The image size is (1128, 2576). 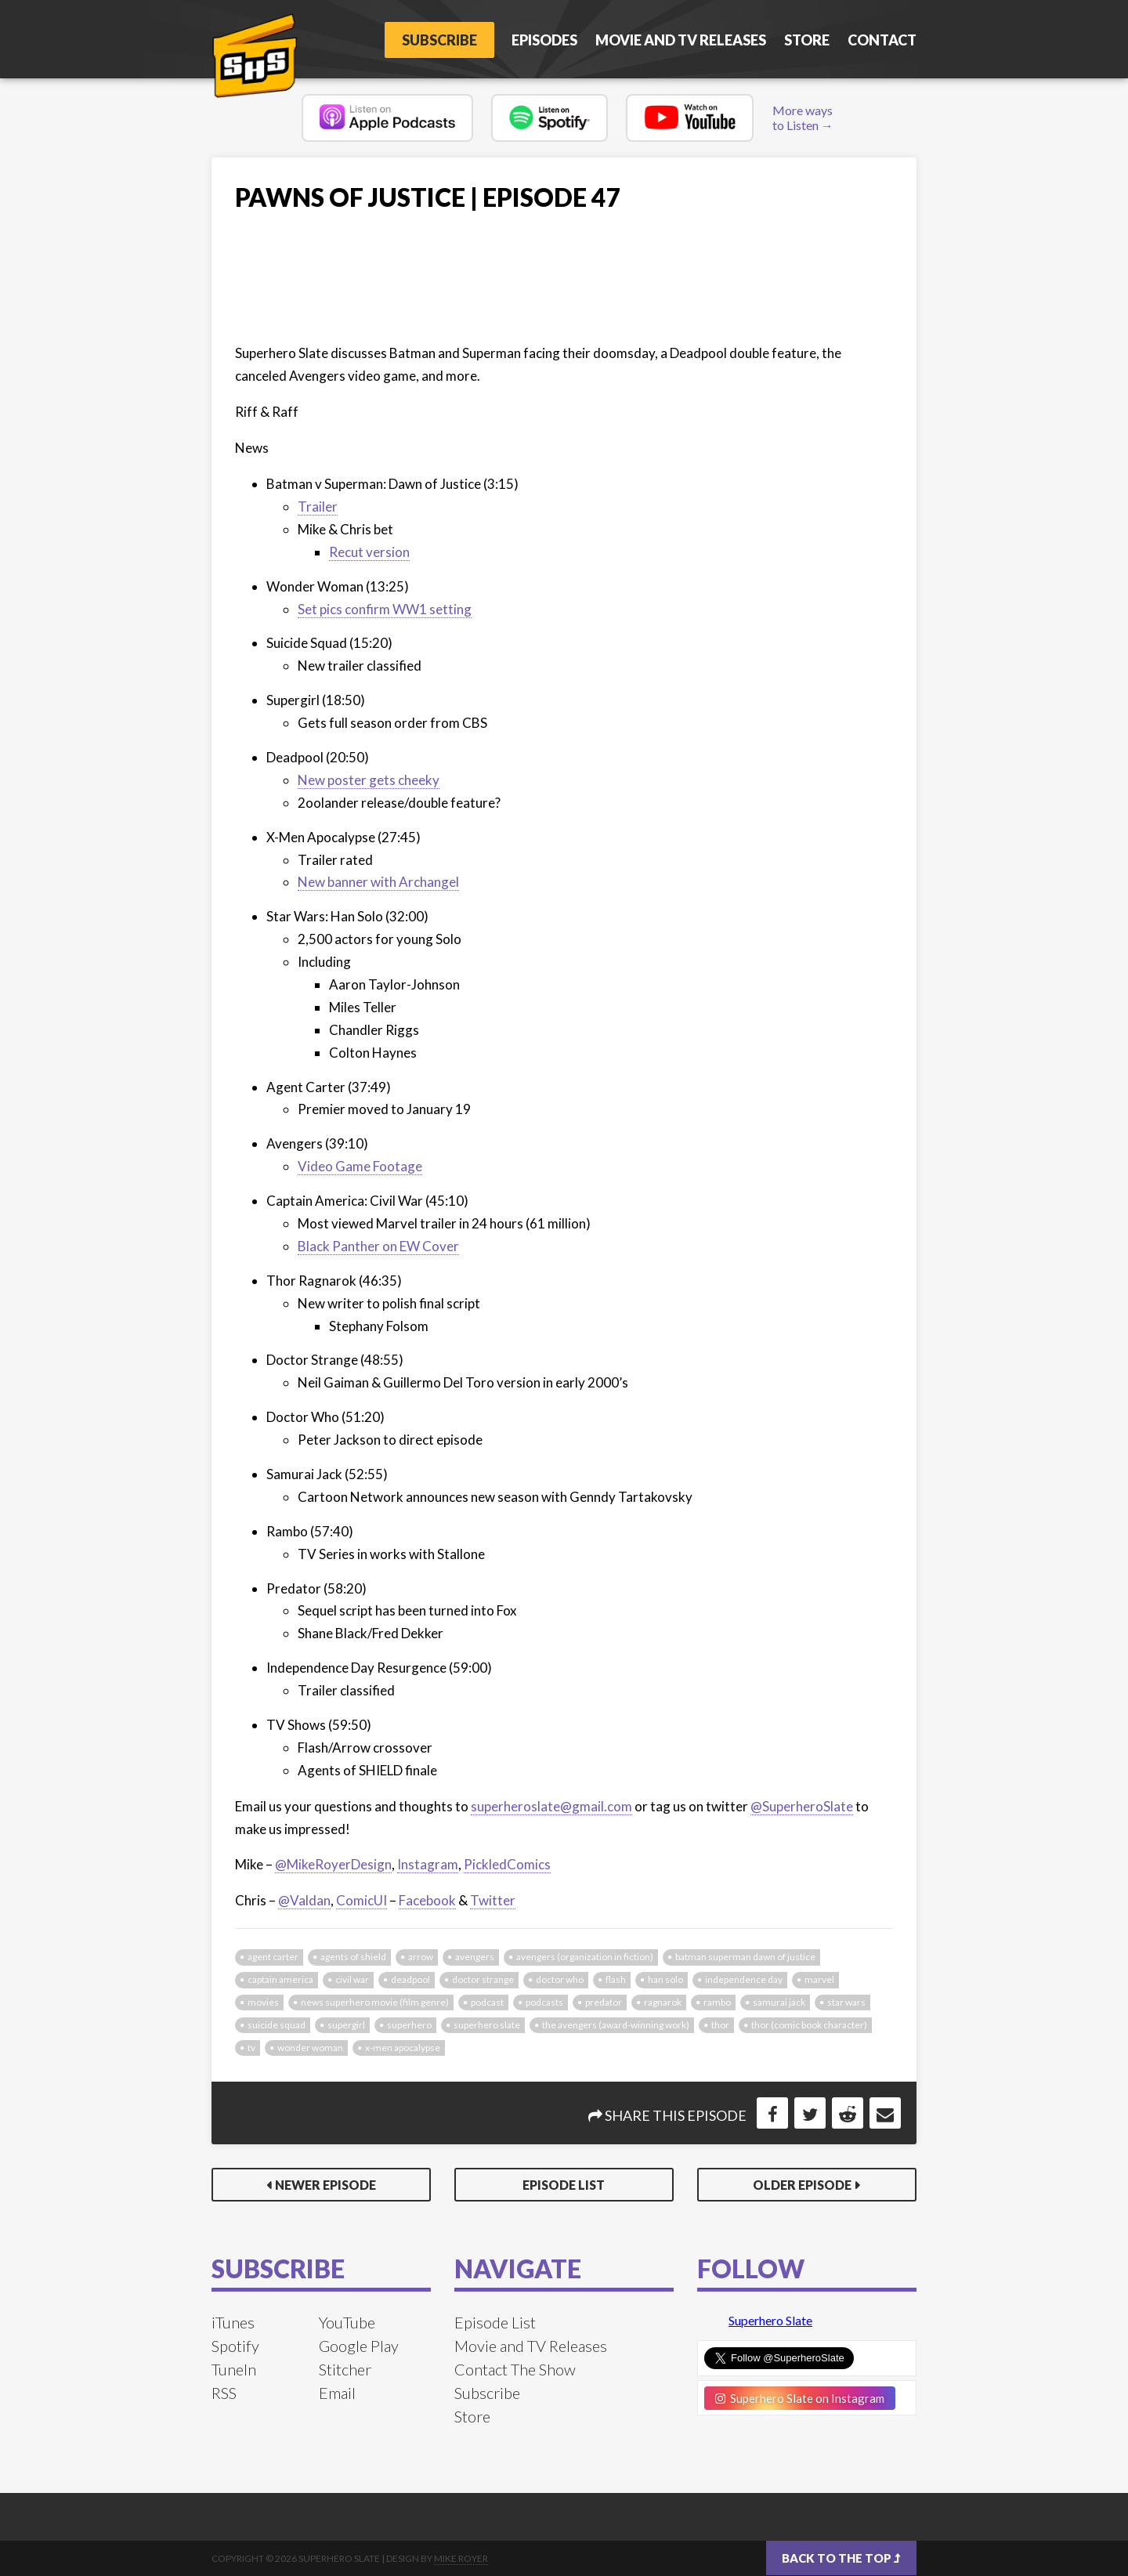 What do you see at coordinates (560, 1979) in the screenshot?
I see `doctor who` at bounding box center [560, 1979].